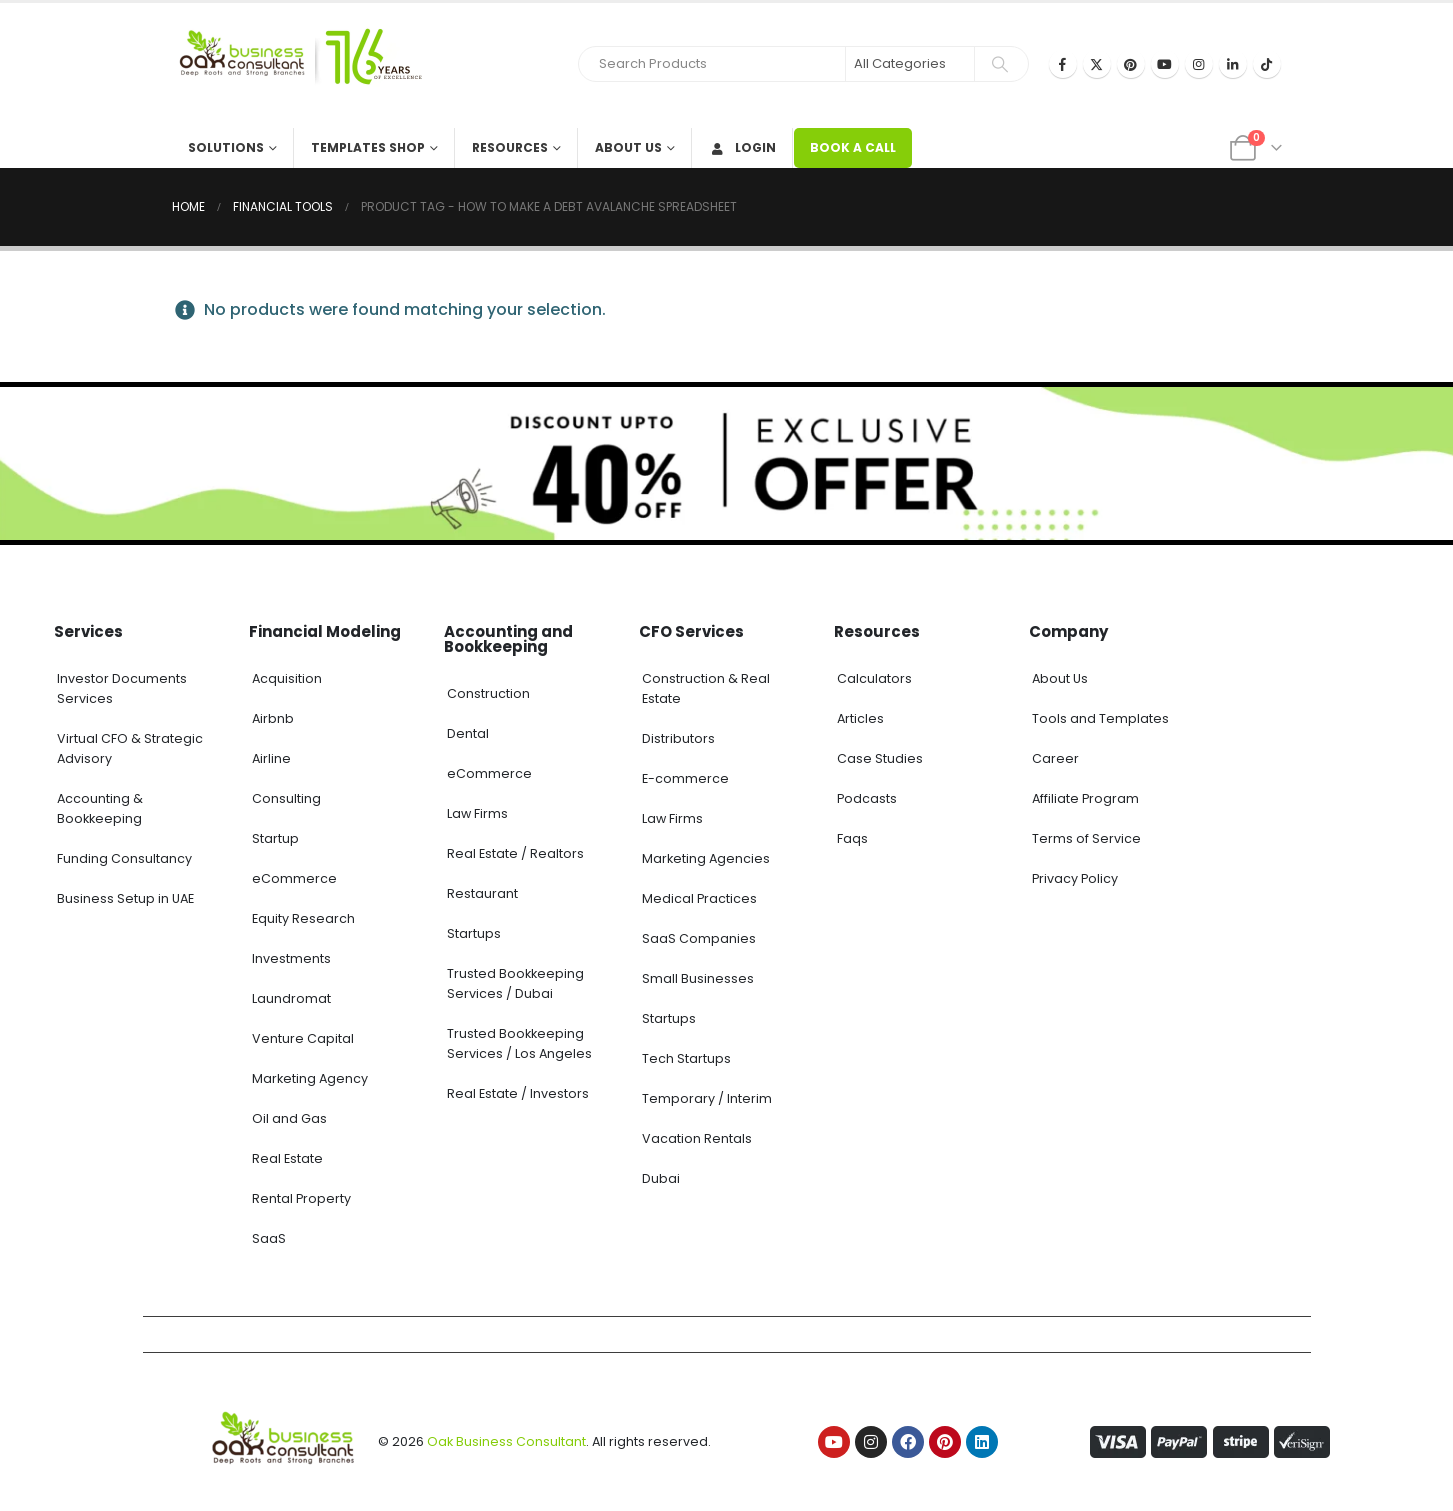 This screenshot has width=1453, height=1511. I want to click on Laundromat, so click(291, 998).